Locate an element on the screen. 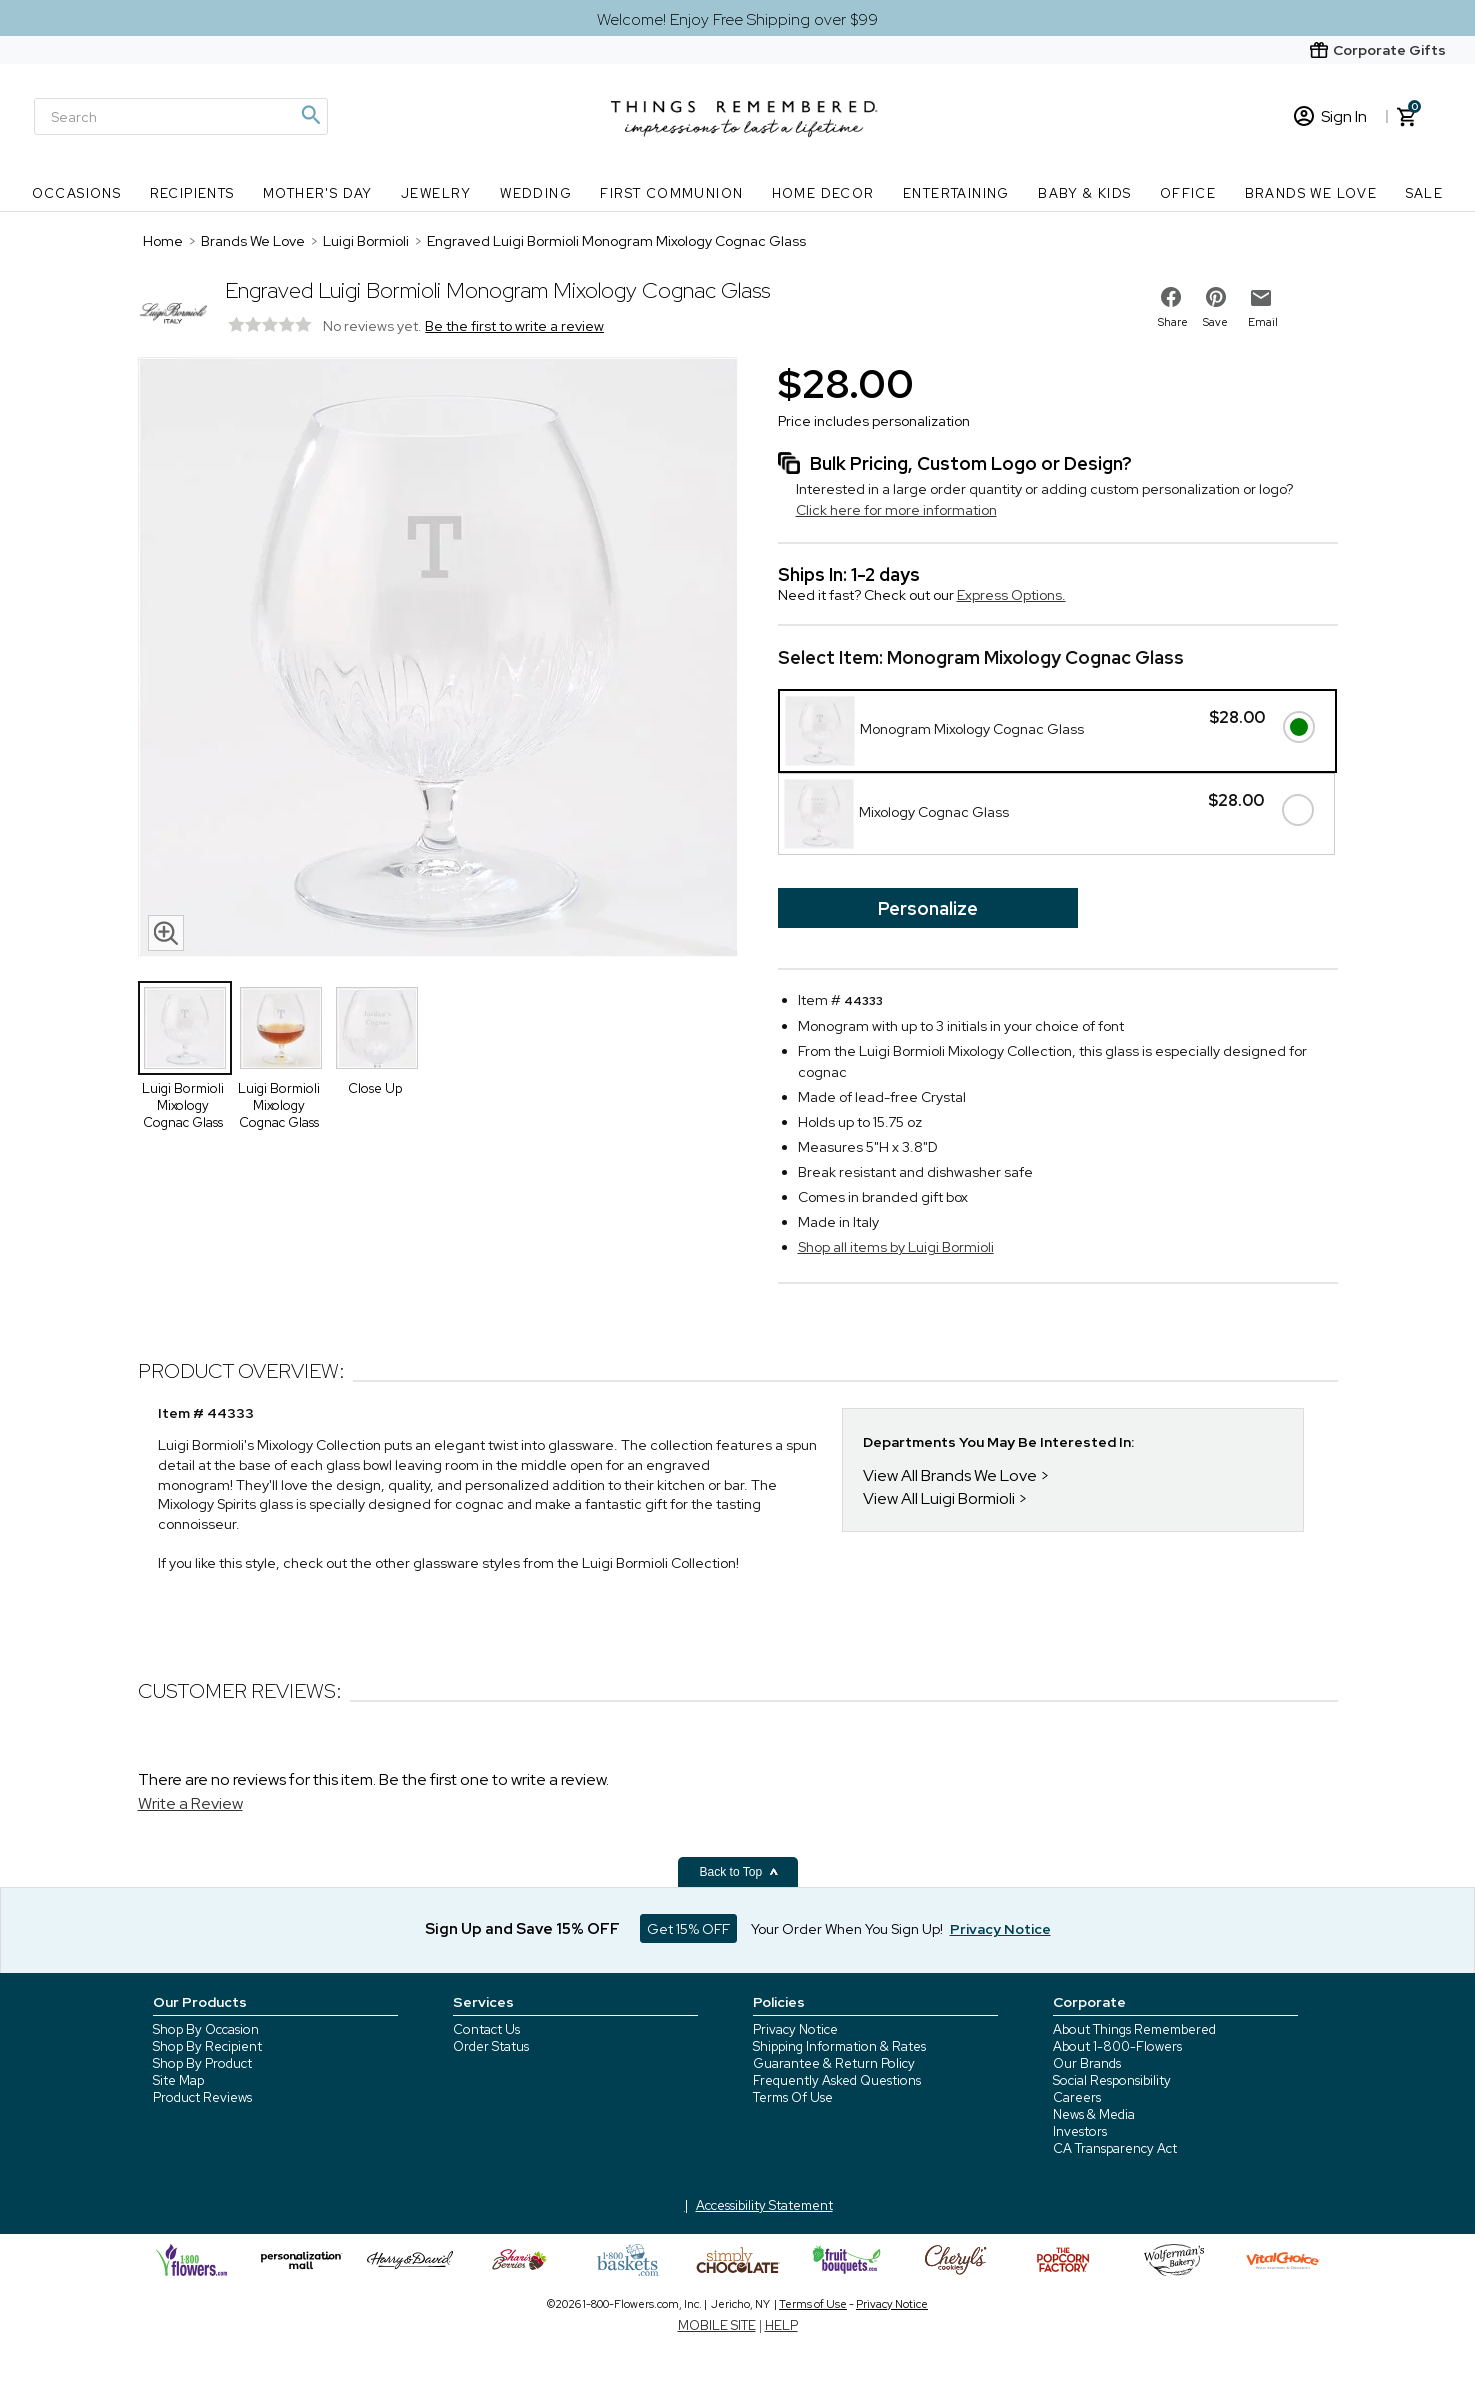  About 1-800-Flowers is located at coordinates (1117, 2046).